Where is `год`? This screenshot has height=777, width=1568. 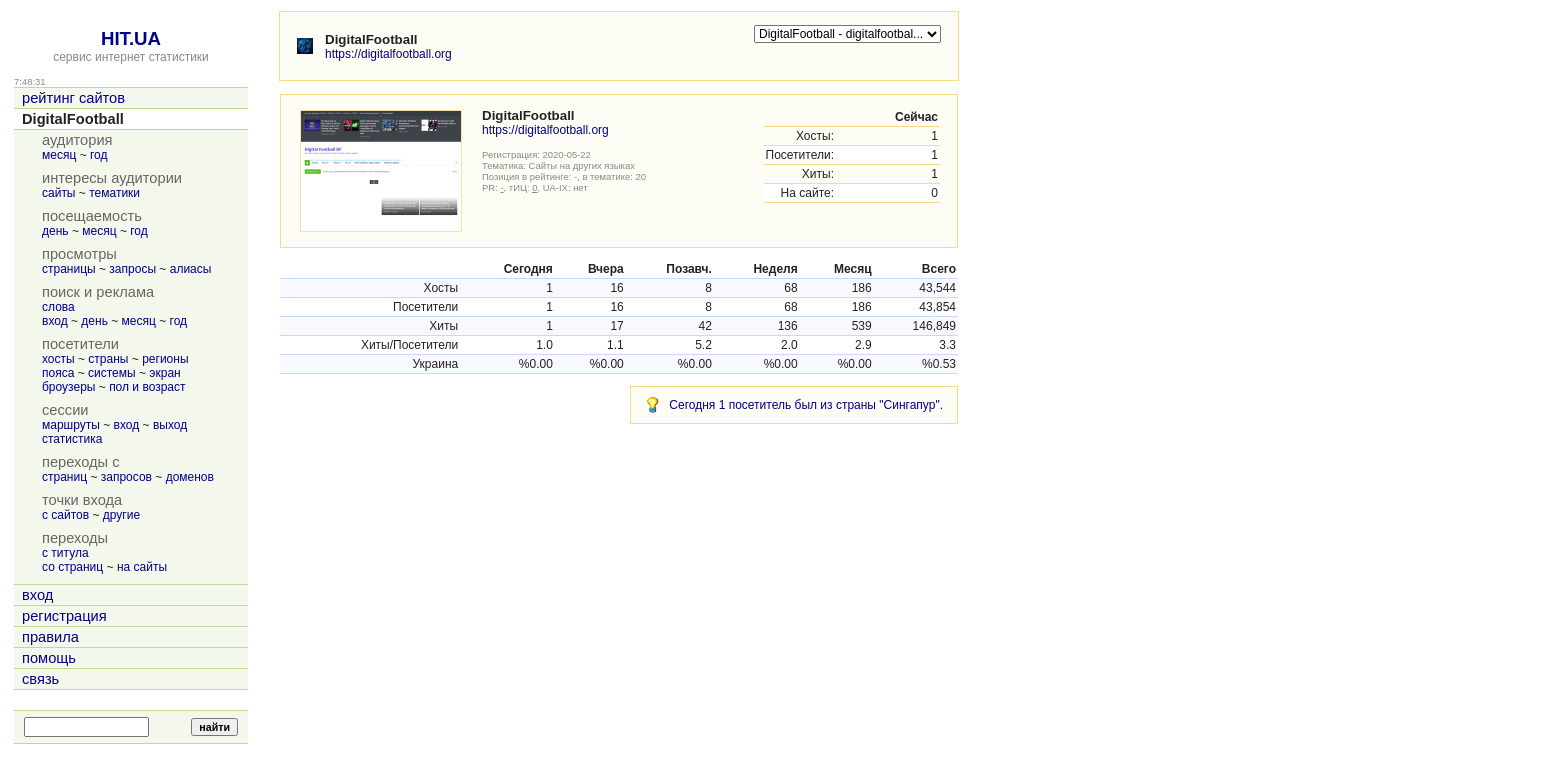
год is located at coordinates (99, 155).